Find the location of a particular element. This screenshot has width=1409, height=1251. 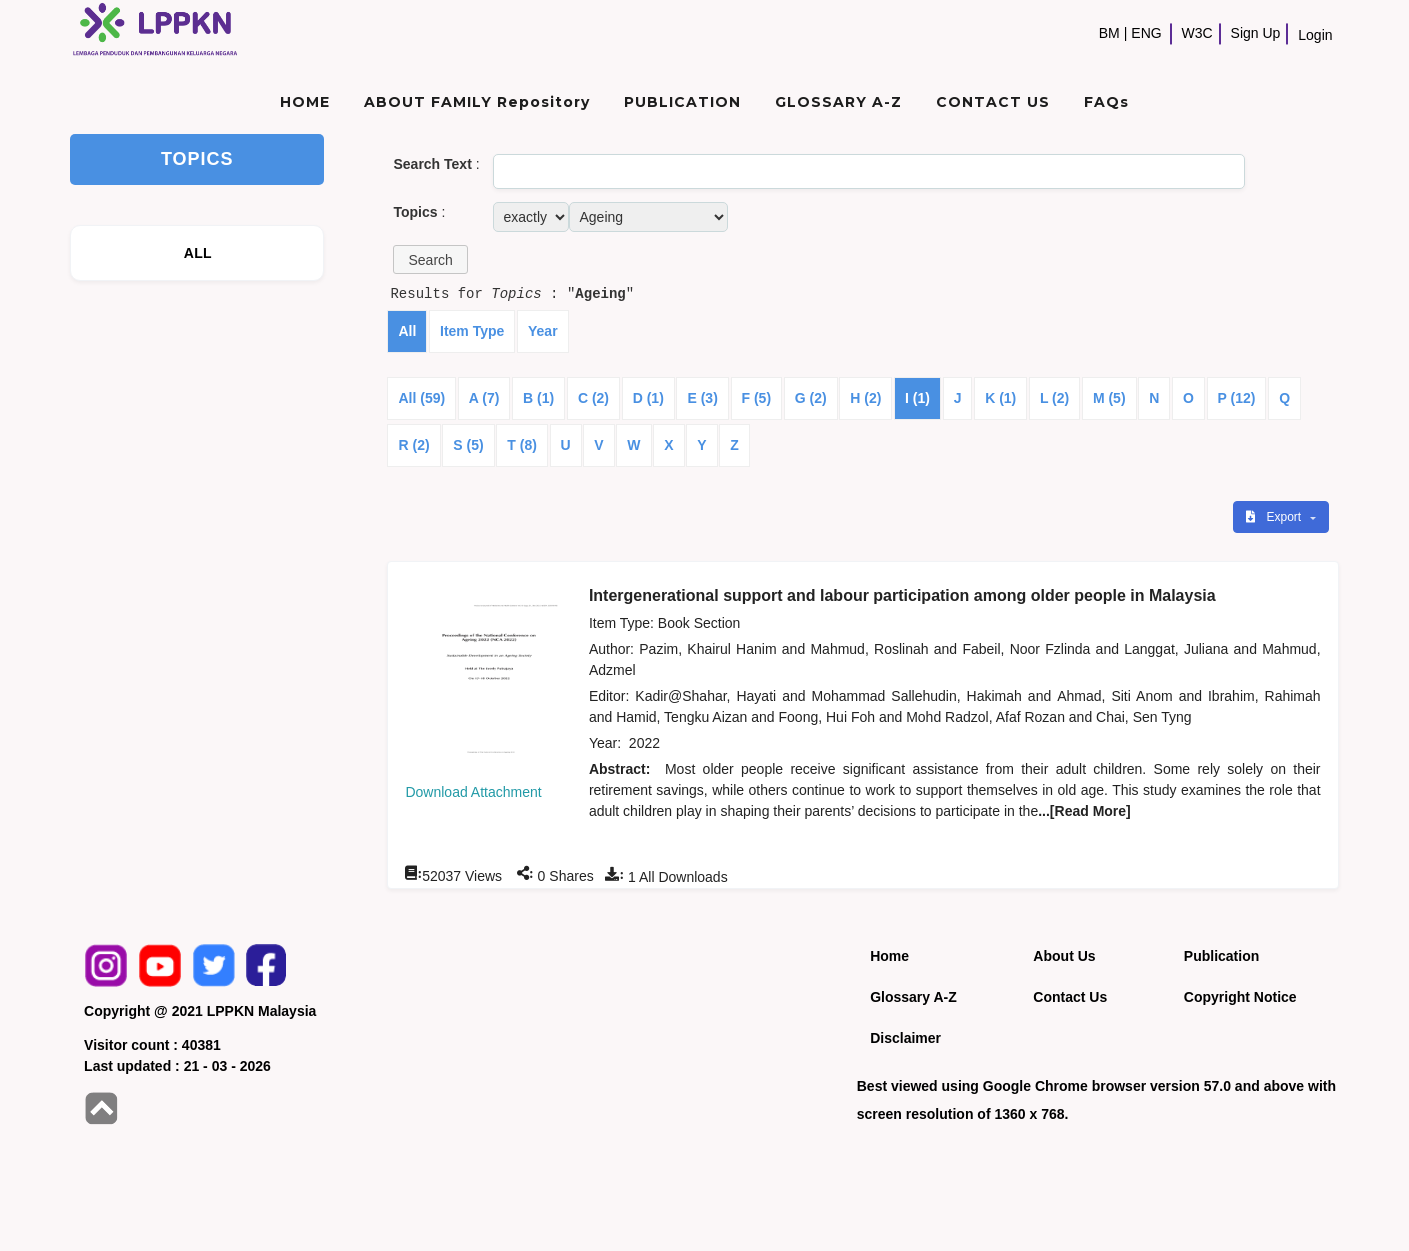

T (8) is located at coordinates (522, 445).